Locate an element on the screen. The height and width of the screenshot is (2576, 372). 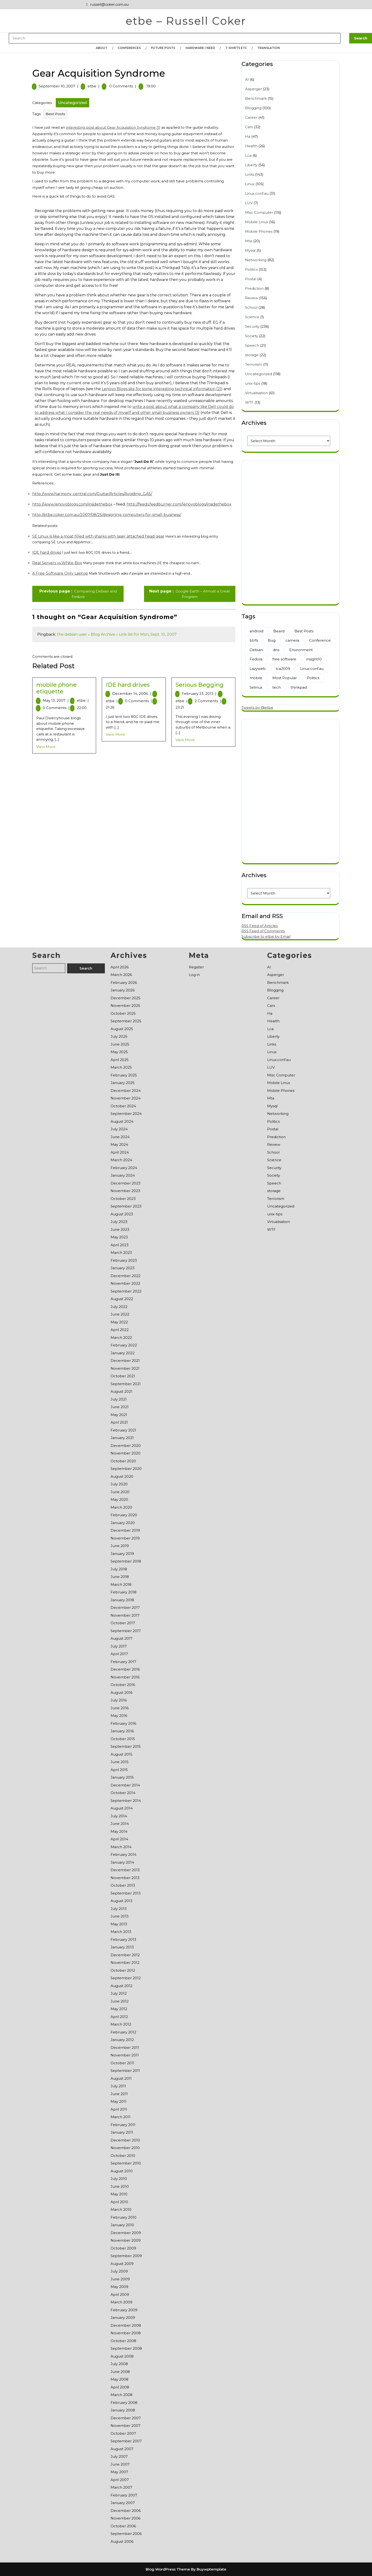
April 2011 is located at coordinates (119, 2109).